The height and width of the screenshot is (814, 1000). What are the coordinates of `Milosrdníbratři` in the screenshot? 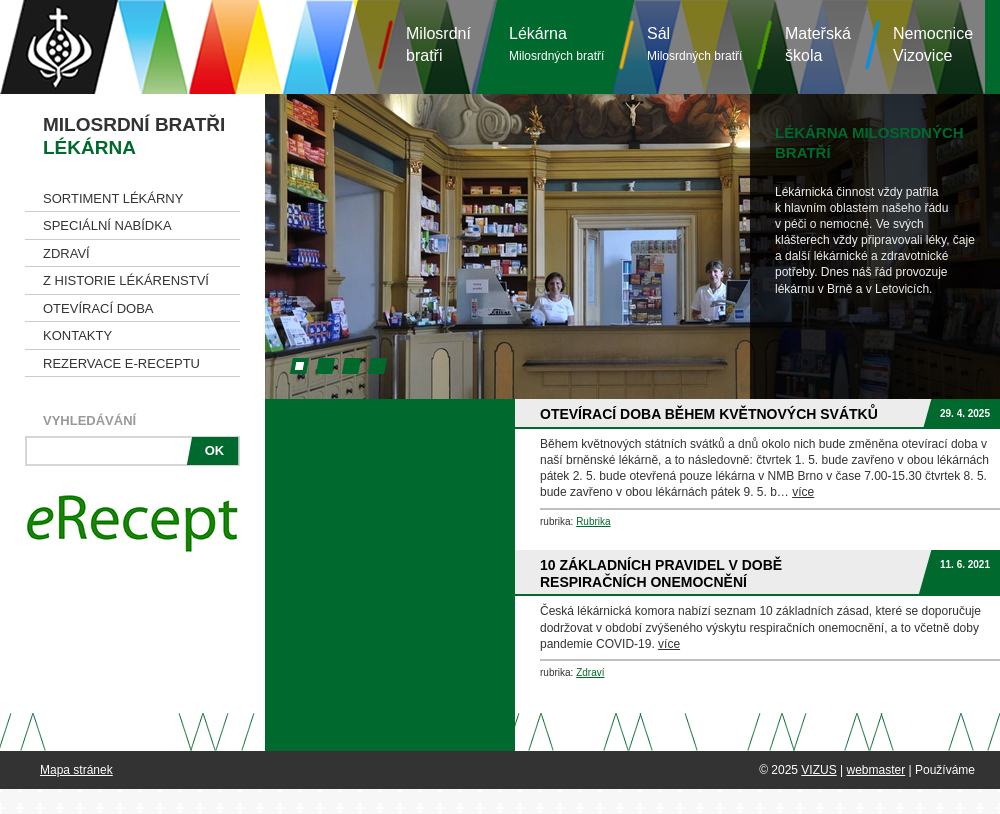 It's located at (438, 44).